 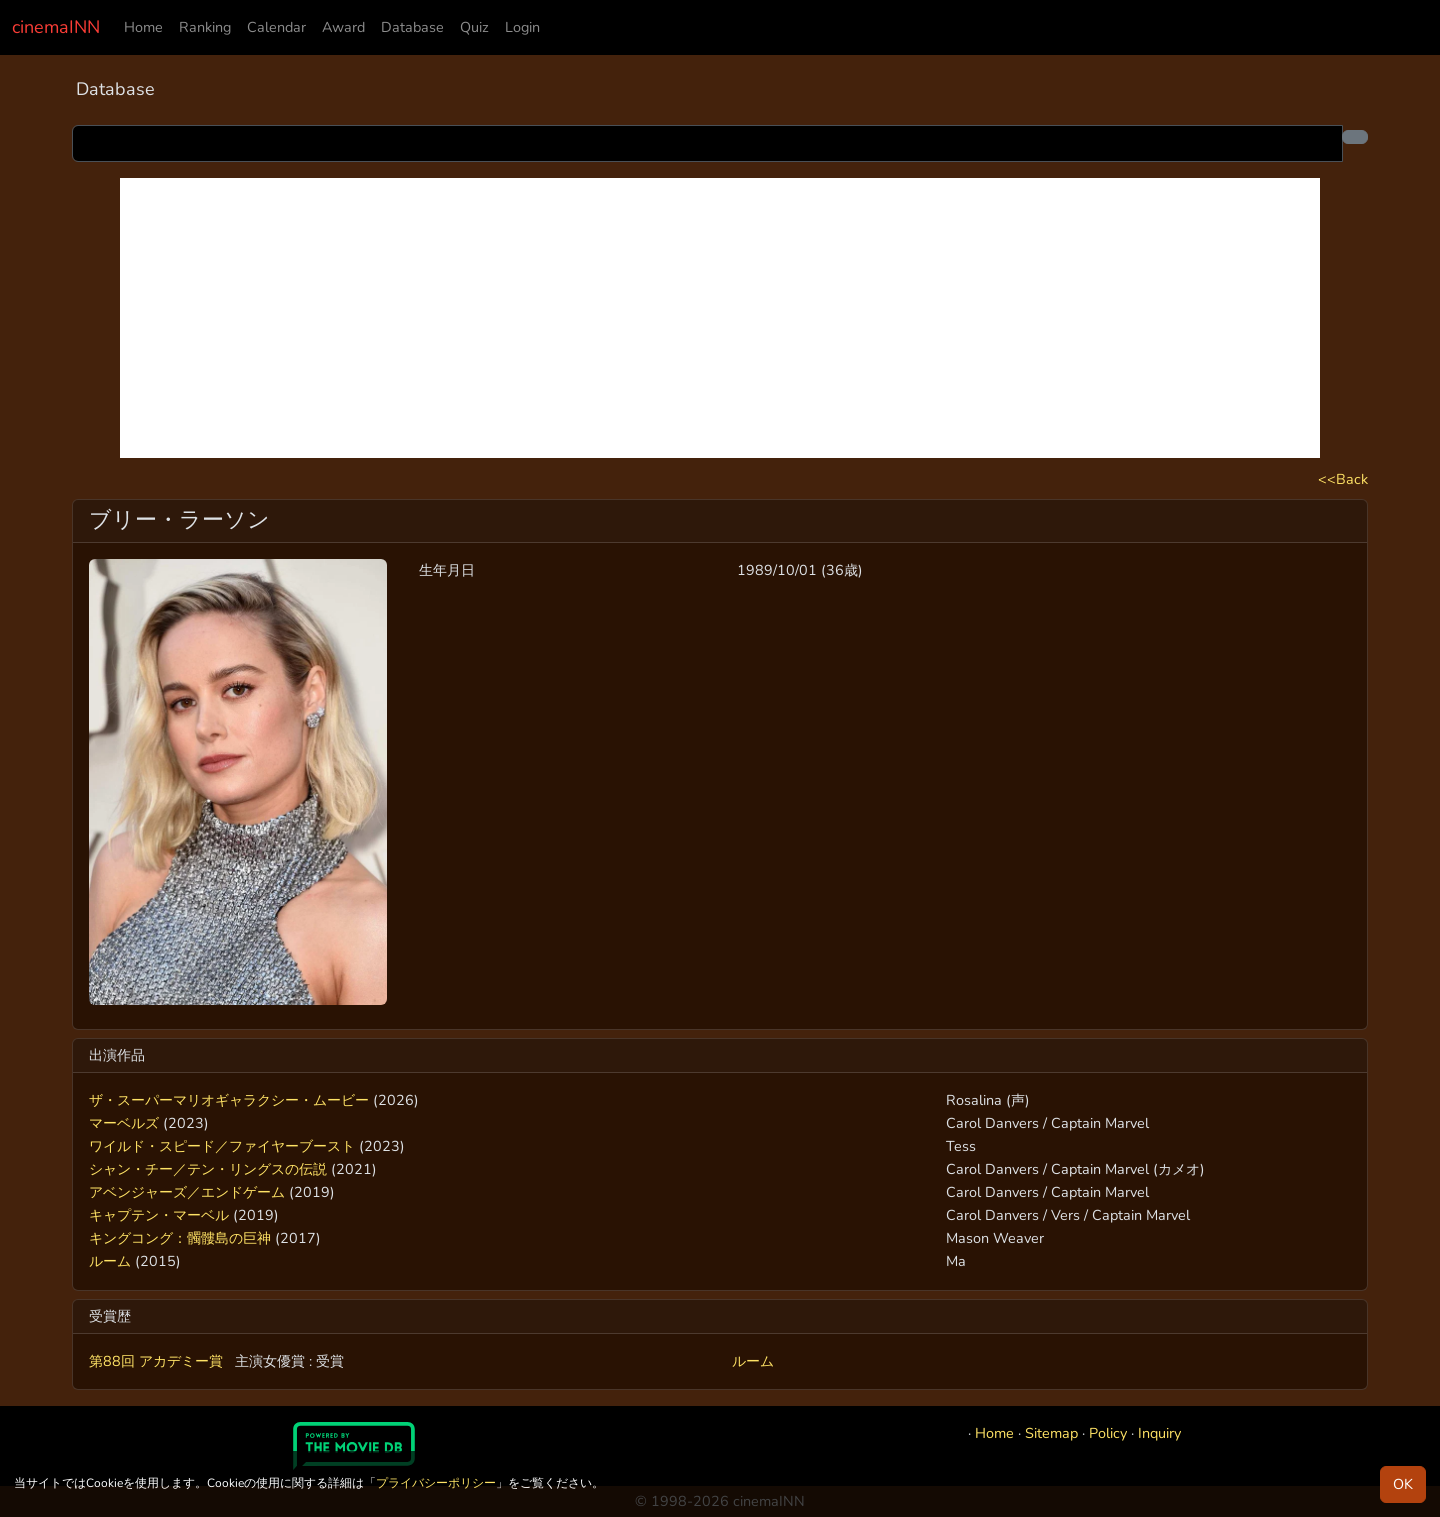 What do you see at coordinates (110, 1261) in the screenshot?
I see `ルーム` at bounding box center [110, 1261].